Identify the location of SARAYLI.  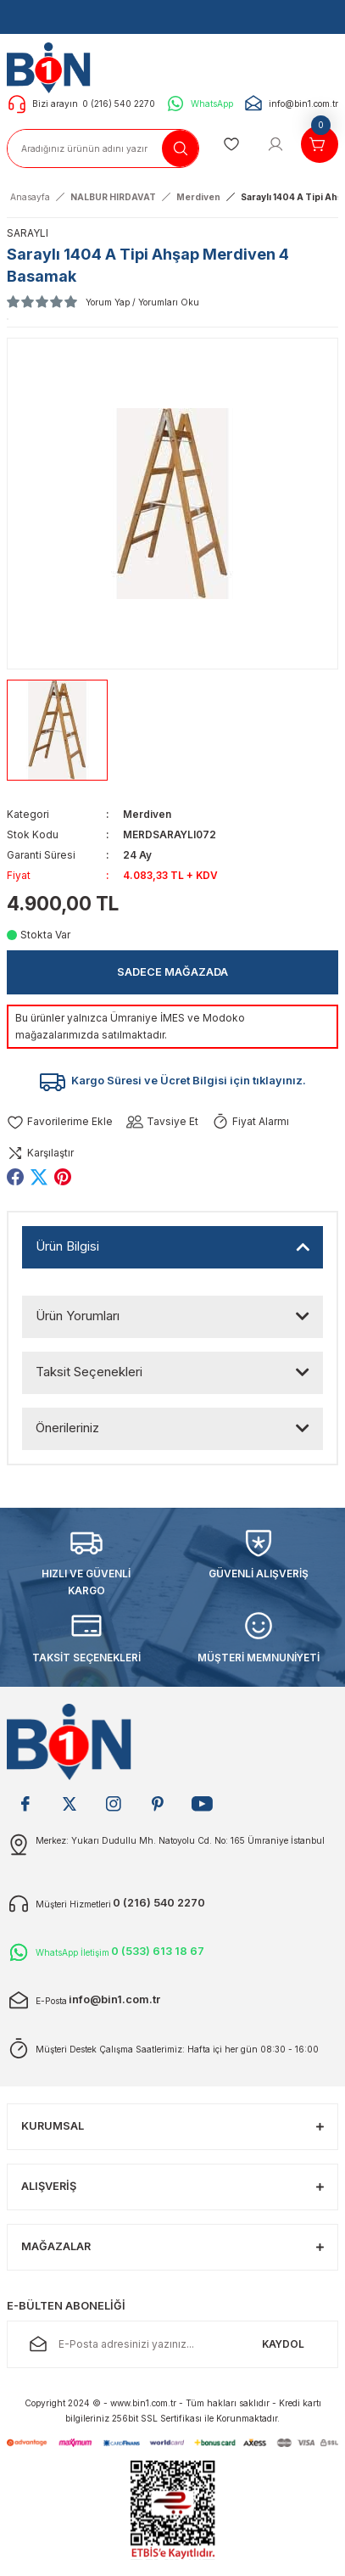
(27, 233).